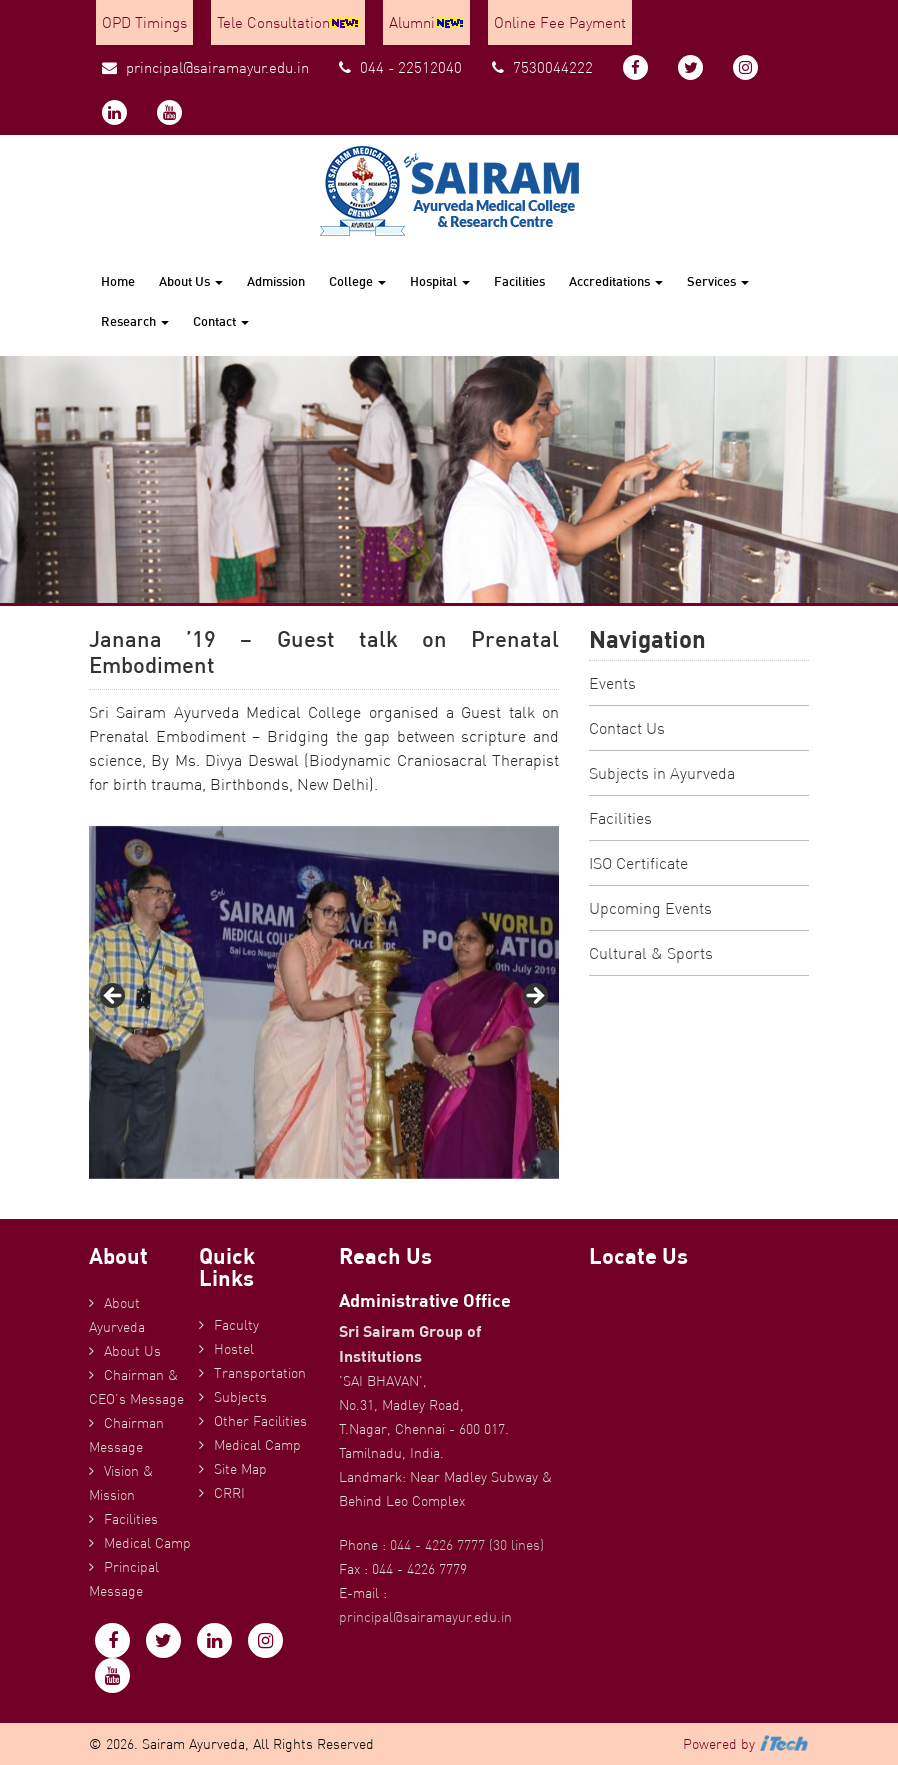 Image resolution: width=898 pixels, height=1765 pixels. What do you see at coordinates (234, 1349) in the screenshot?
I see `Hostel` at bounding box center [234, 1349].